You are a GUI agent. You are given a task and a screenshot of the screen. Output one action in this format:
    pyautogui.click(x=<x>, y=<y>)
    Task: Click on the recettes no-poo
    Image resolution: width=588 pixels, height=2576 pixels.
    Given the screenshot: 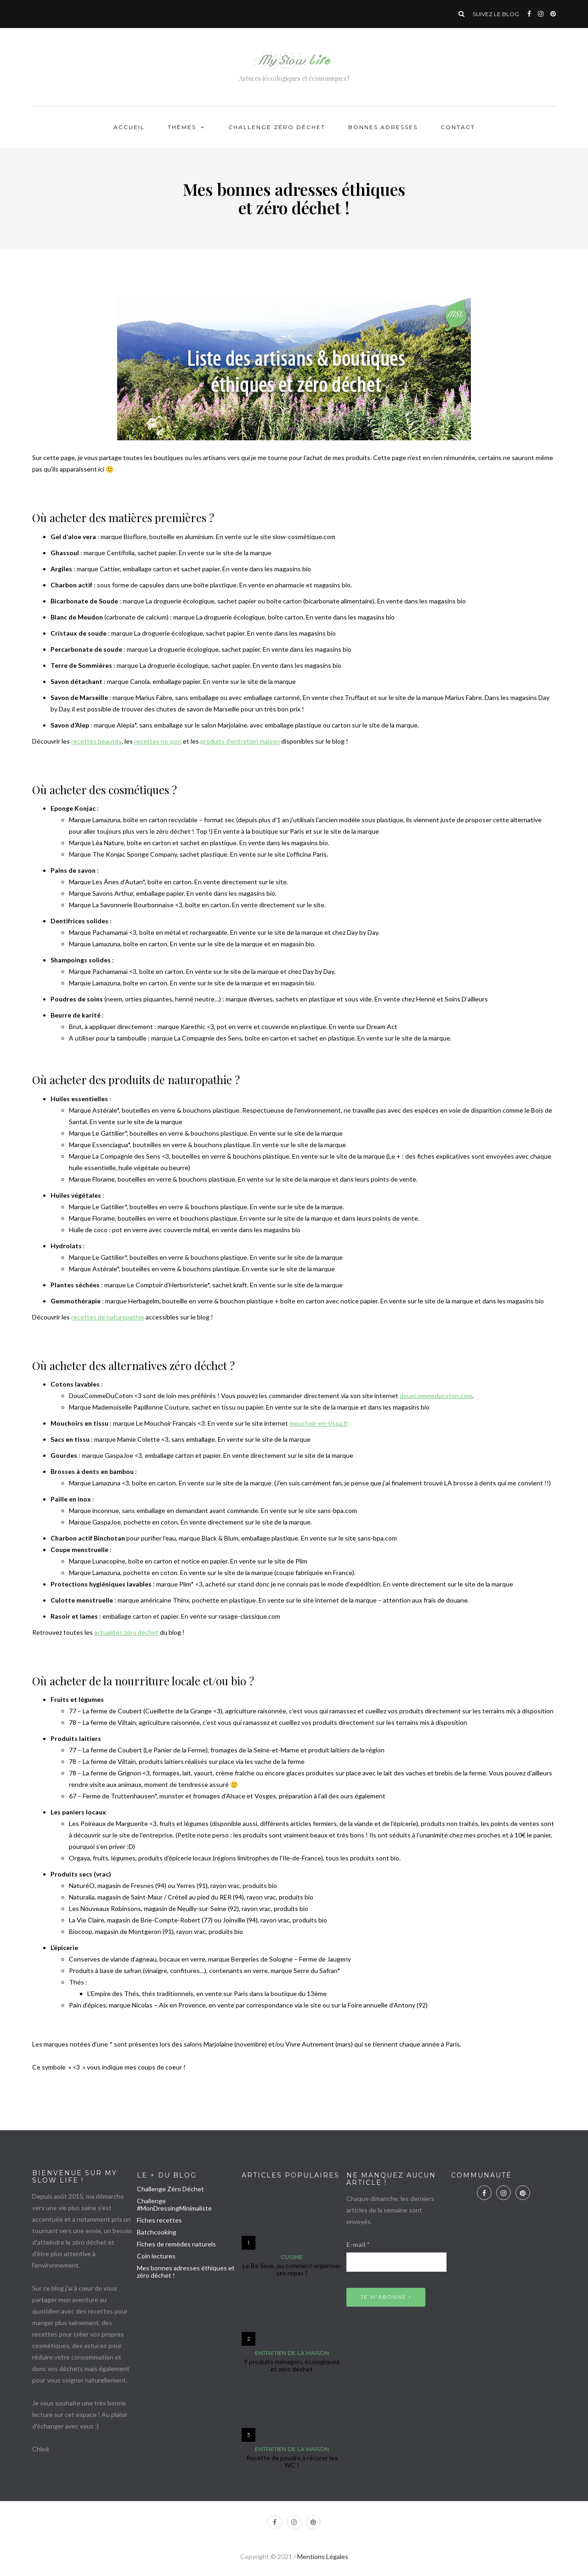 What is the action you would take?
    pyautogui.click(x=157, y=741)
    